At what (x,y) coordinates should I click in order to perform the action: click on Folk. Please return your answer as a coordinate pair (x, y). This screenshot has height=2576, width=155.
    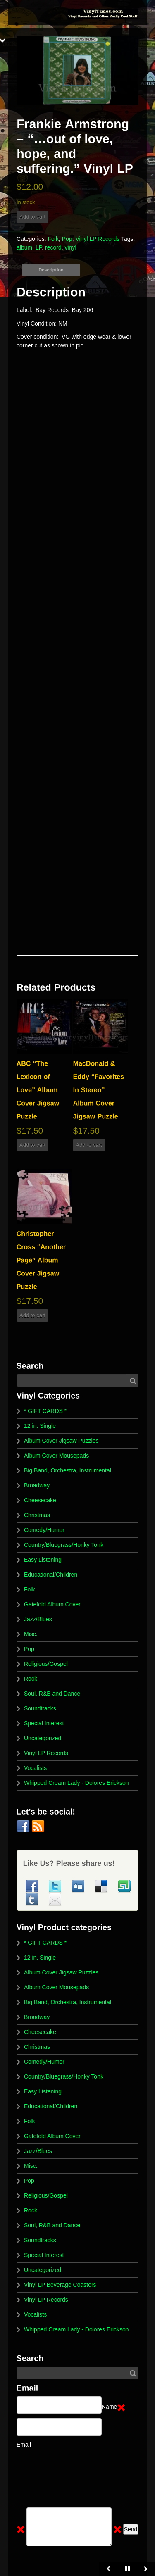
    Looking at the image, I should click on (53, 238).